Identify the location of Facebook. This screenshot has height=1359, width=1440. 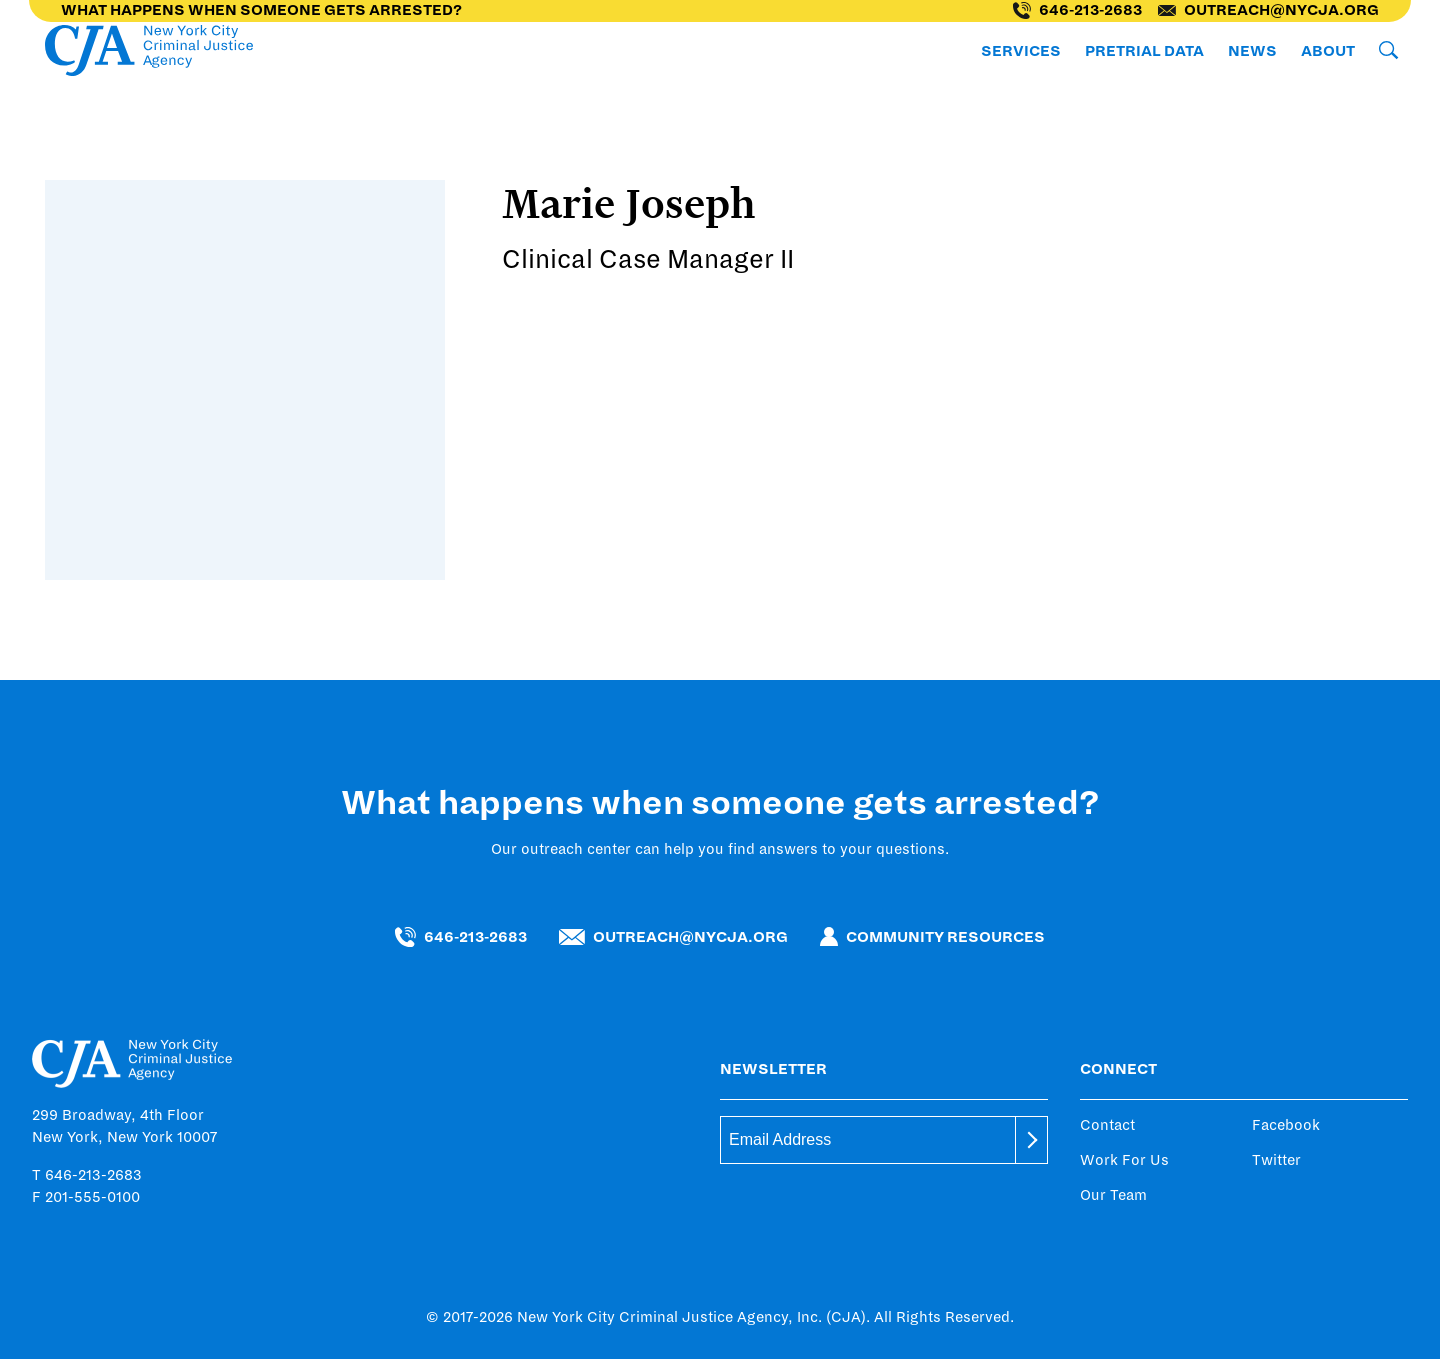
(1286, 1125).